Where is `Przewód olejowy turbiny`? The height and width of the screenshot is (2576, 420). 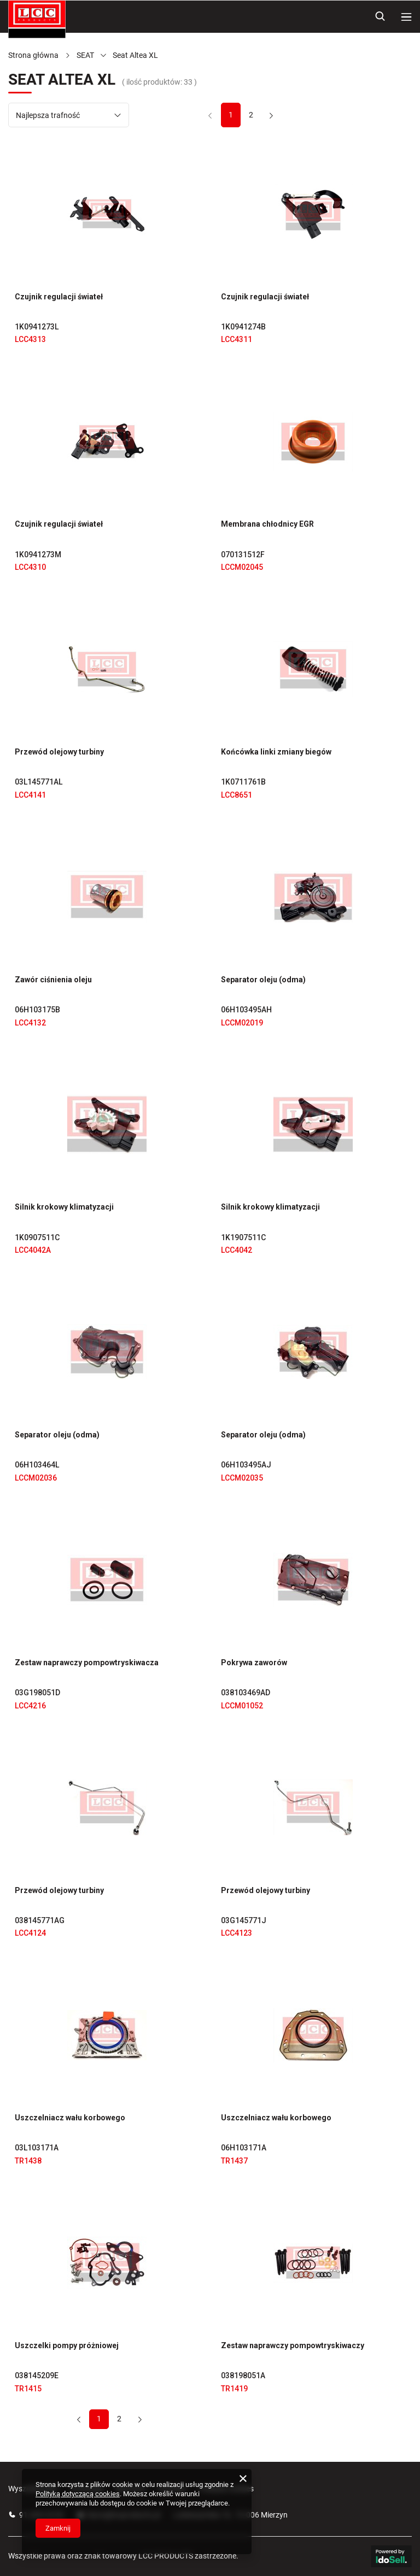 Przewód olejowy turbiny is located at coordinates (59, 751).